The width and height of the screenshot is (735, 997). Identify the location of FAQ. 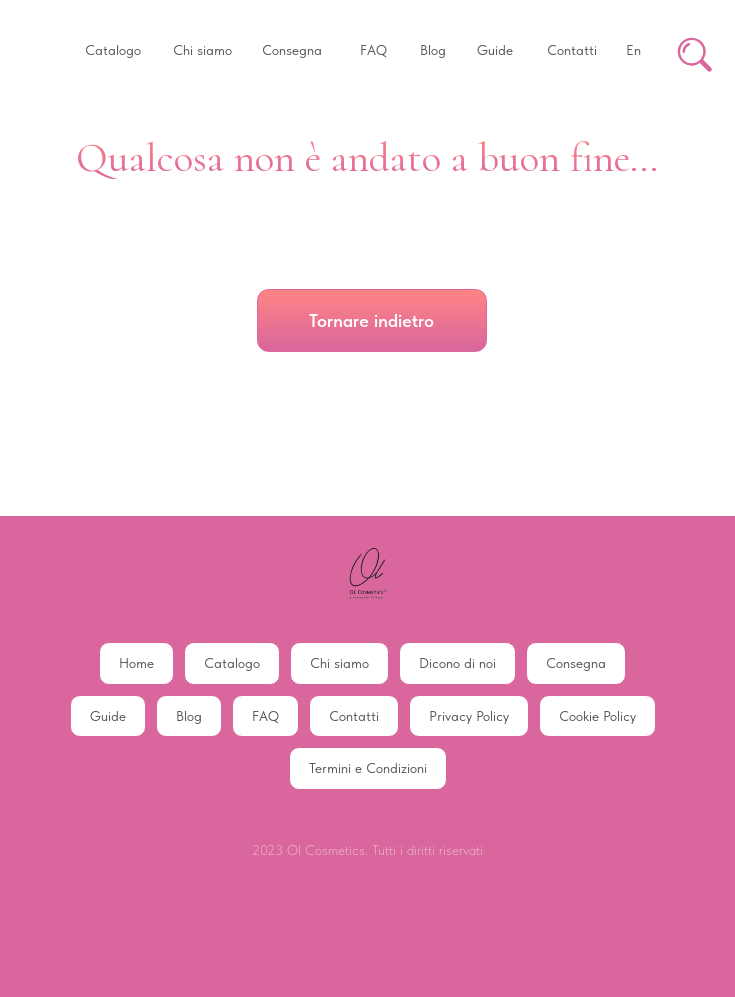
(265, 716).